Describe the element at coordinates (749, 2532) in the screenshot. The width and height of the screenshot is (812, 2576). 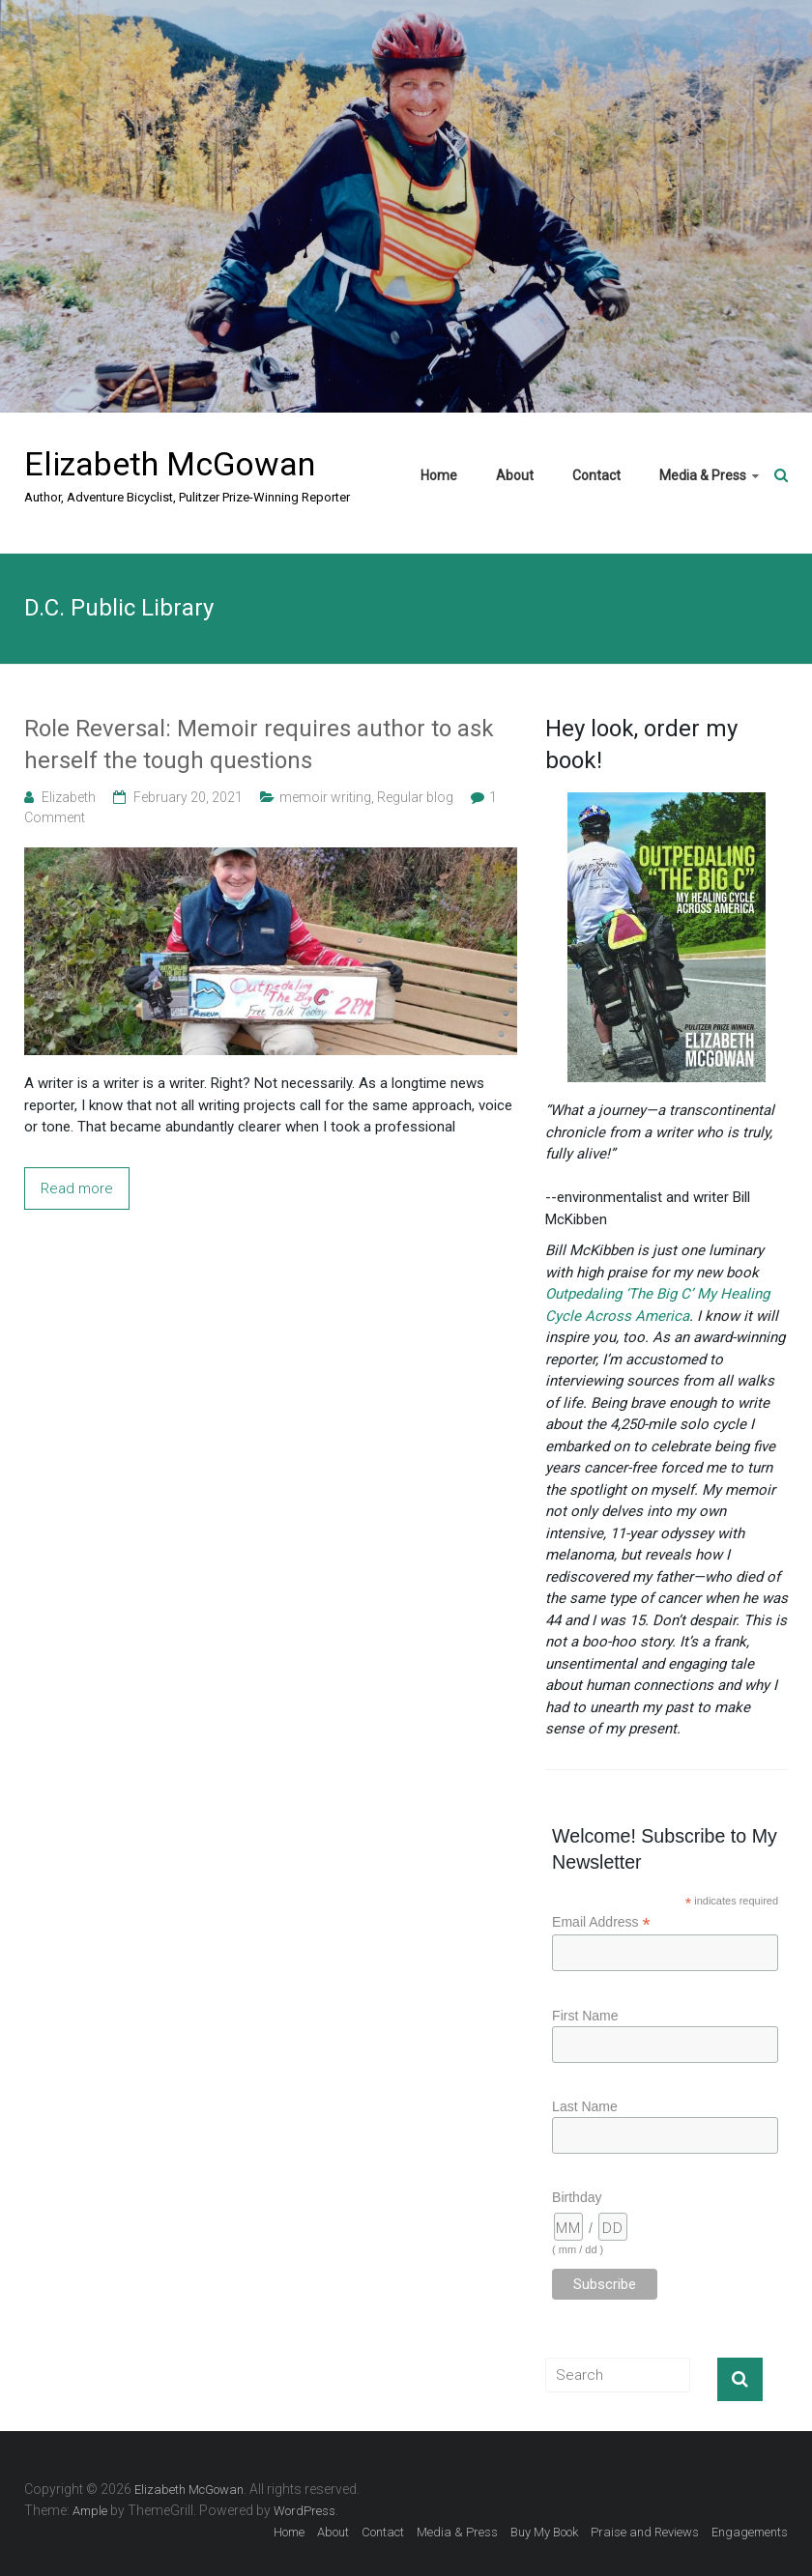
I see `Engagements` at that location.